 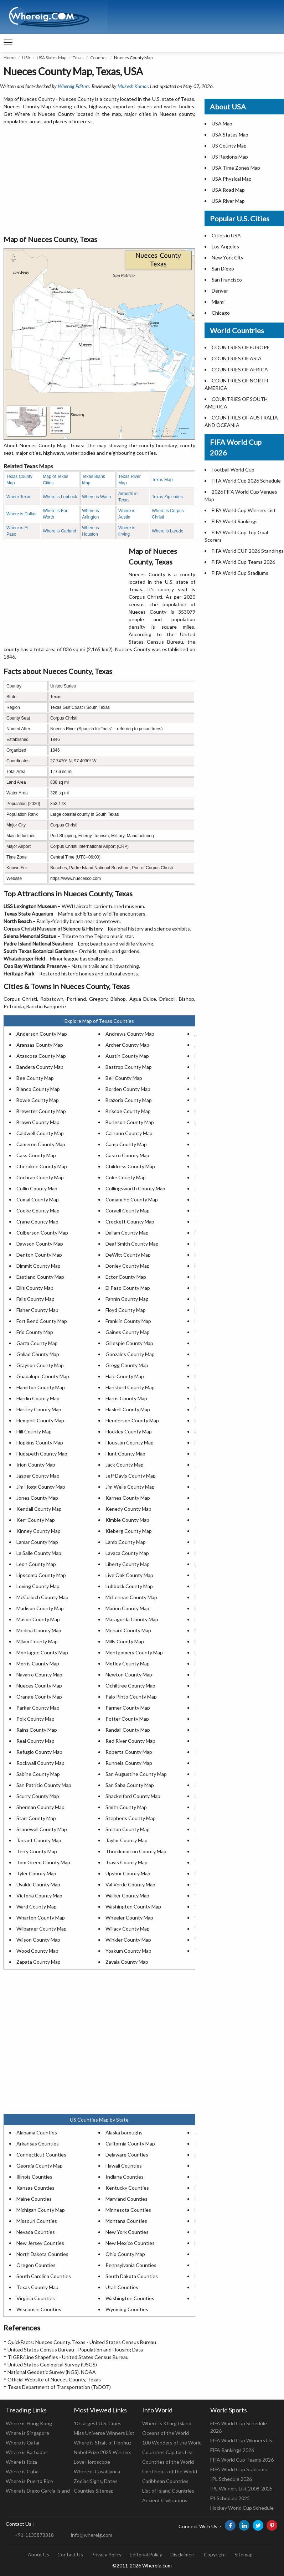 I want to click on USA, so click(x=26, y=57).